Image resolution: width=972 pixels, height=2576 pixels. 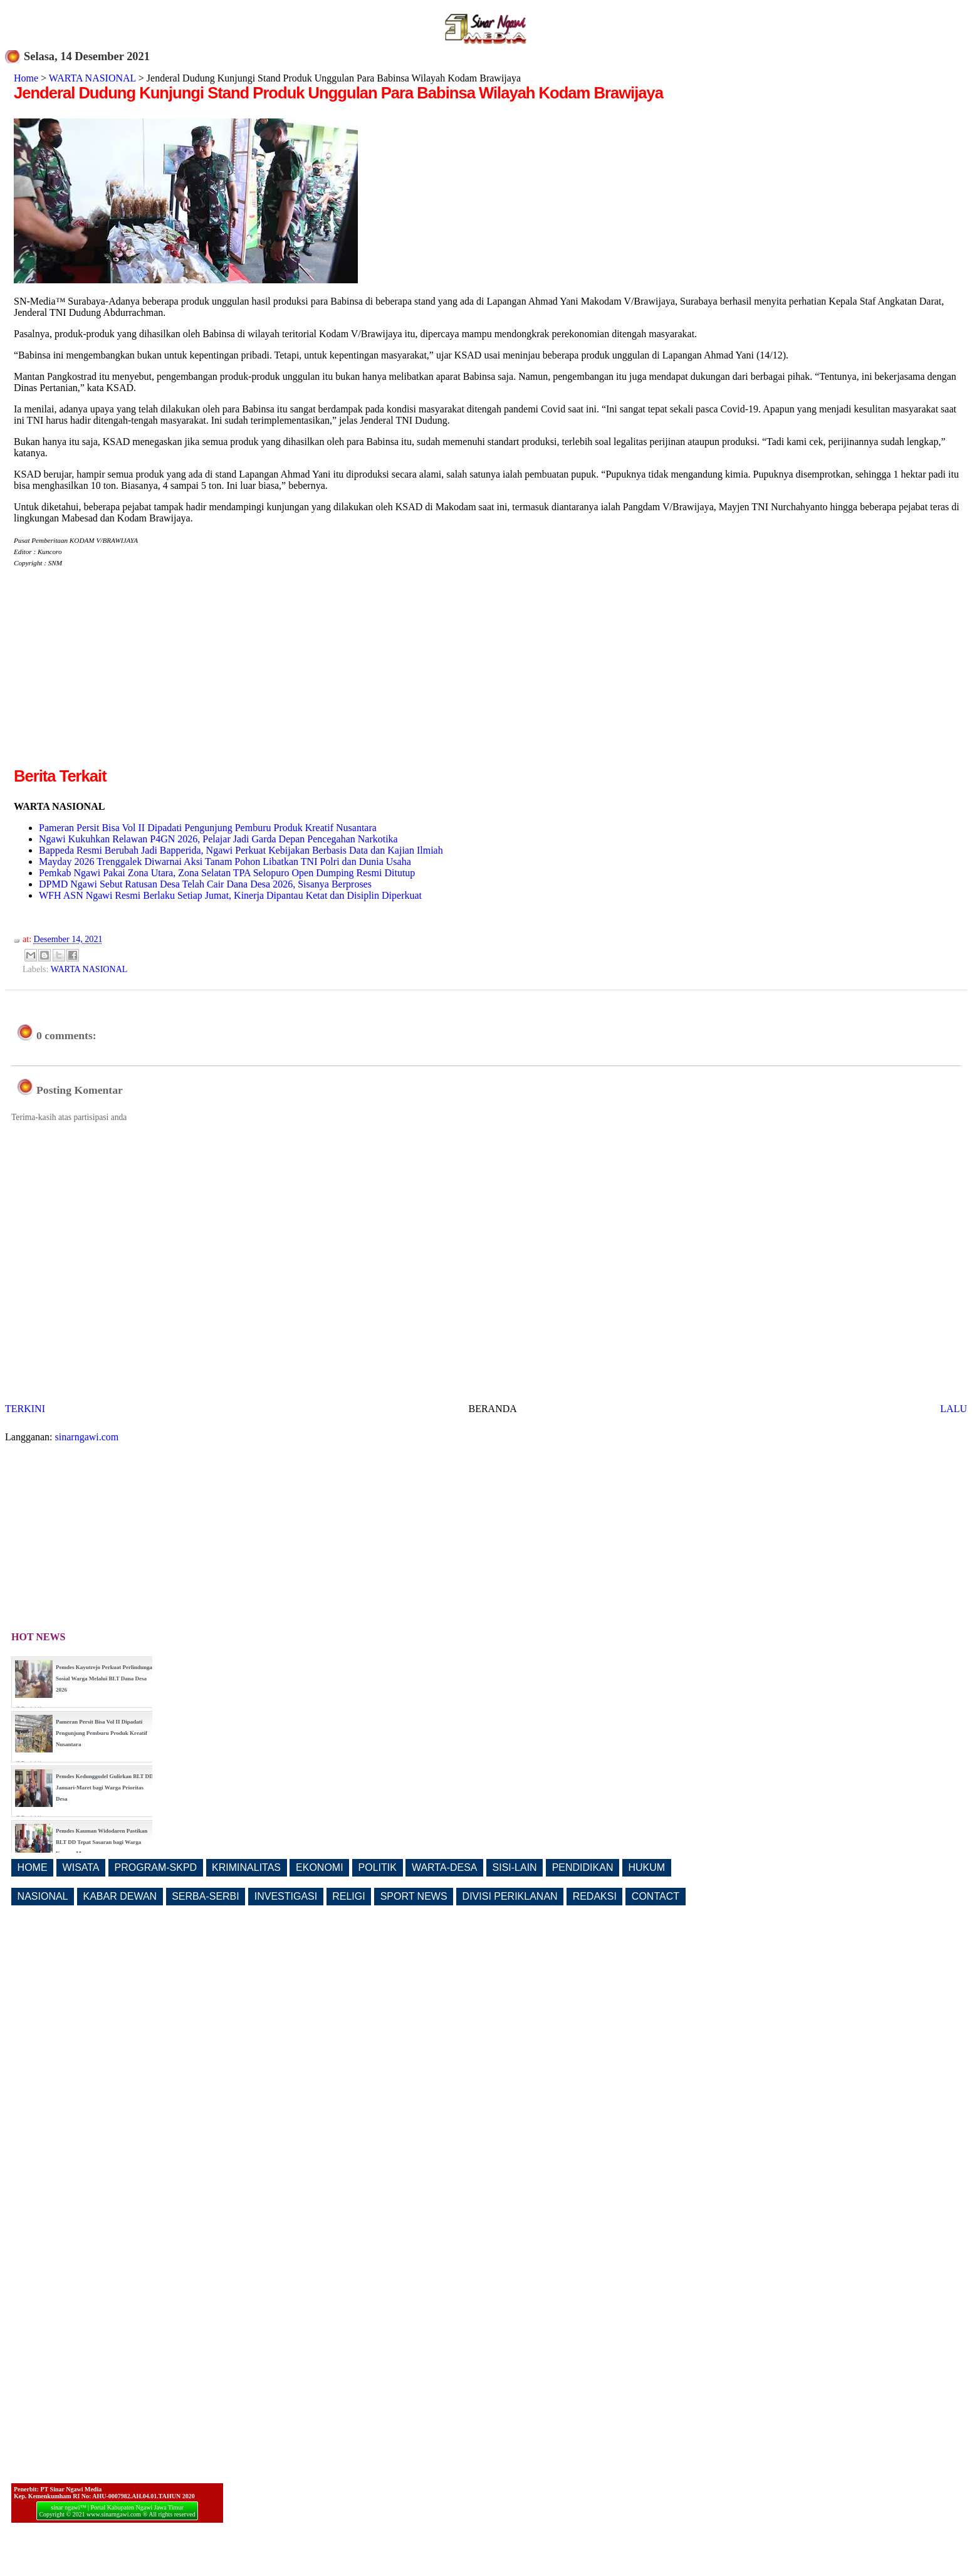 What do you see at coordinates (92, 78) in the screenshot?
I see `WARTA NASIONAL` at bounding box center [92, 78].